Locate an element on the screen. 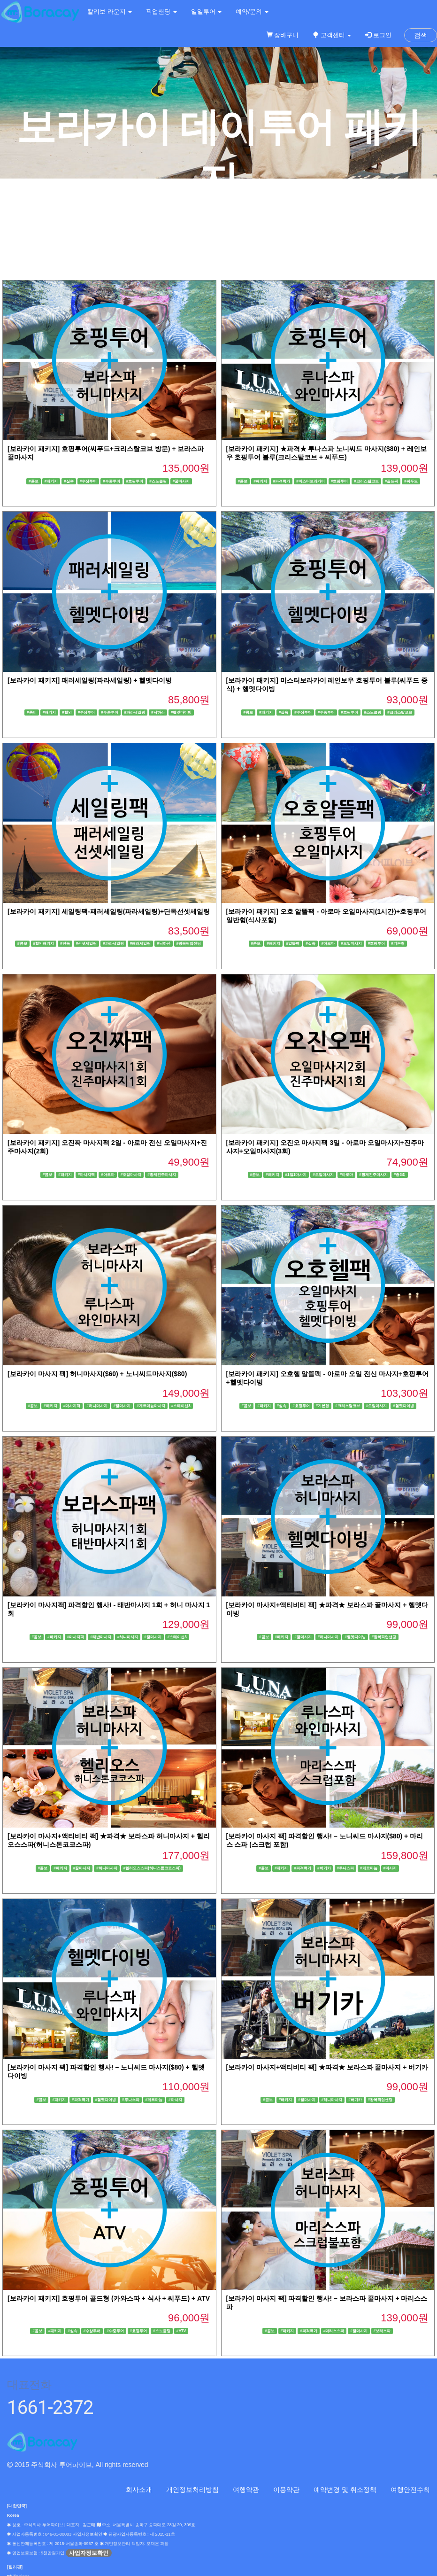 The width and height of the screenshot is (437, 2576). #패키지 is located at coordinates (51, 481).